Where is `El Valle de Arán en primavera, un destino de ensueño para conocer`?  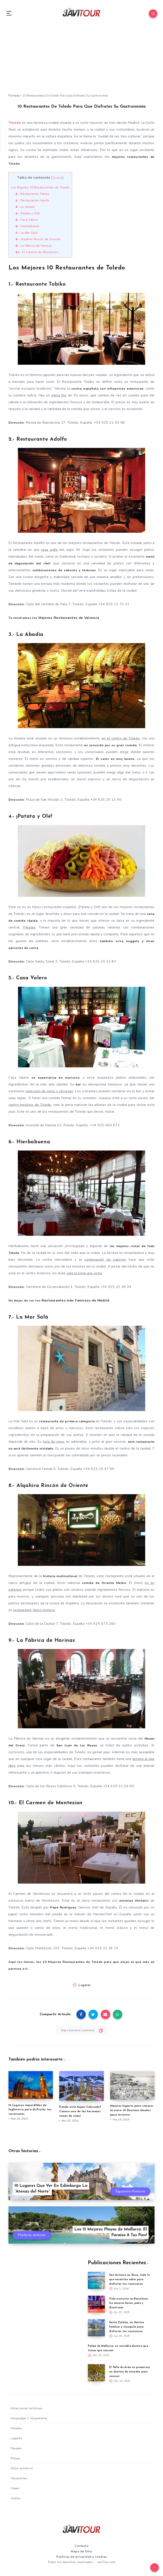
El Valle de Arán en primavera, un destino de ensueño para conocer is located at coordinates (127, 2372).